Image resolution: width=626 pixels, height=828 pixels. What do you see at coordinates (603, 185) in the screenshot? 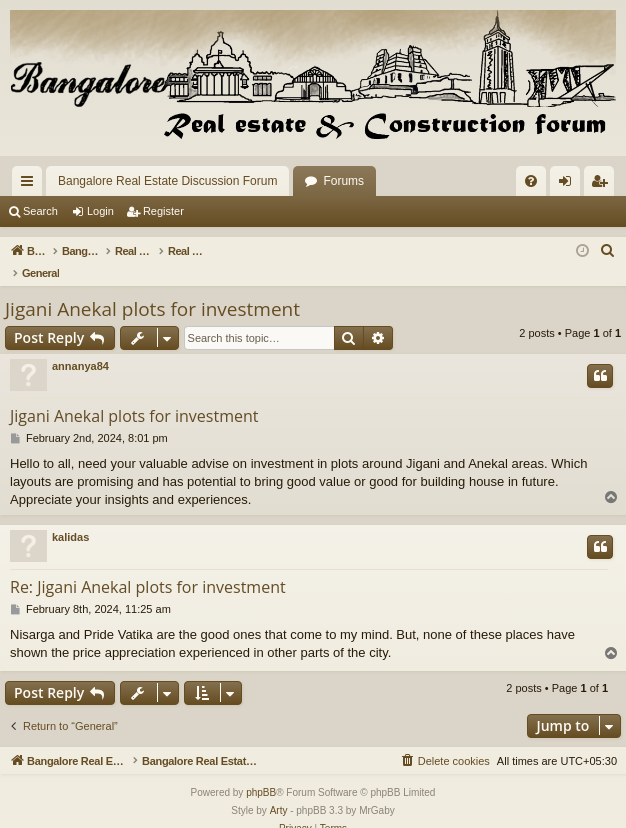
I see `Register [menuitem]` at bounding box center [603, 185].